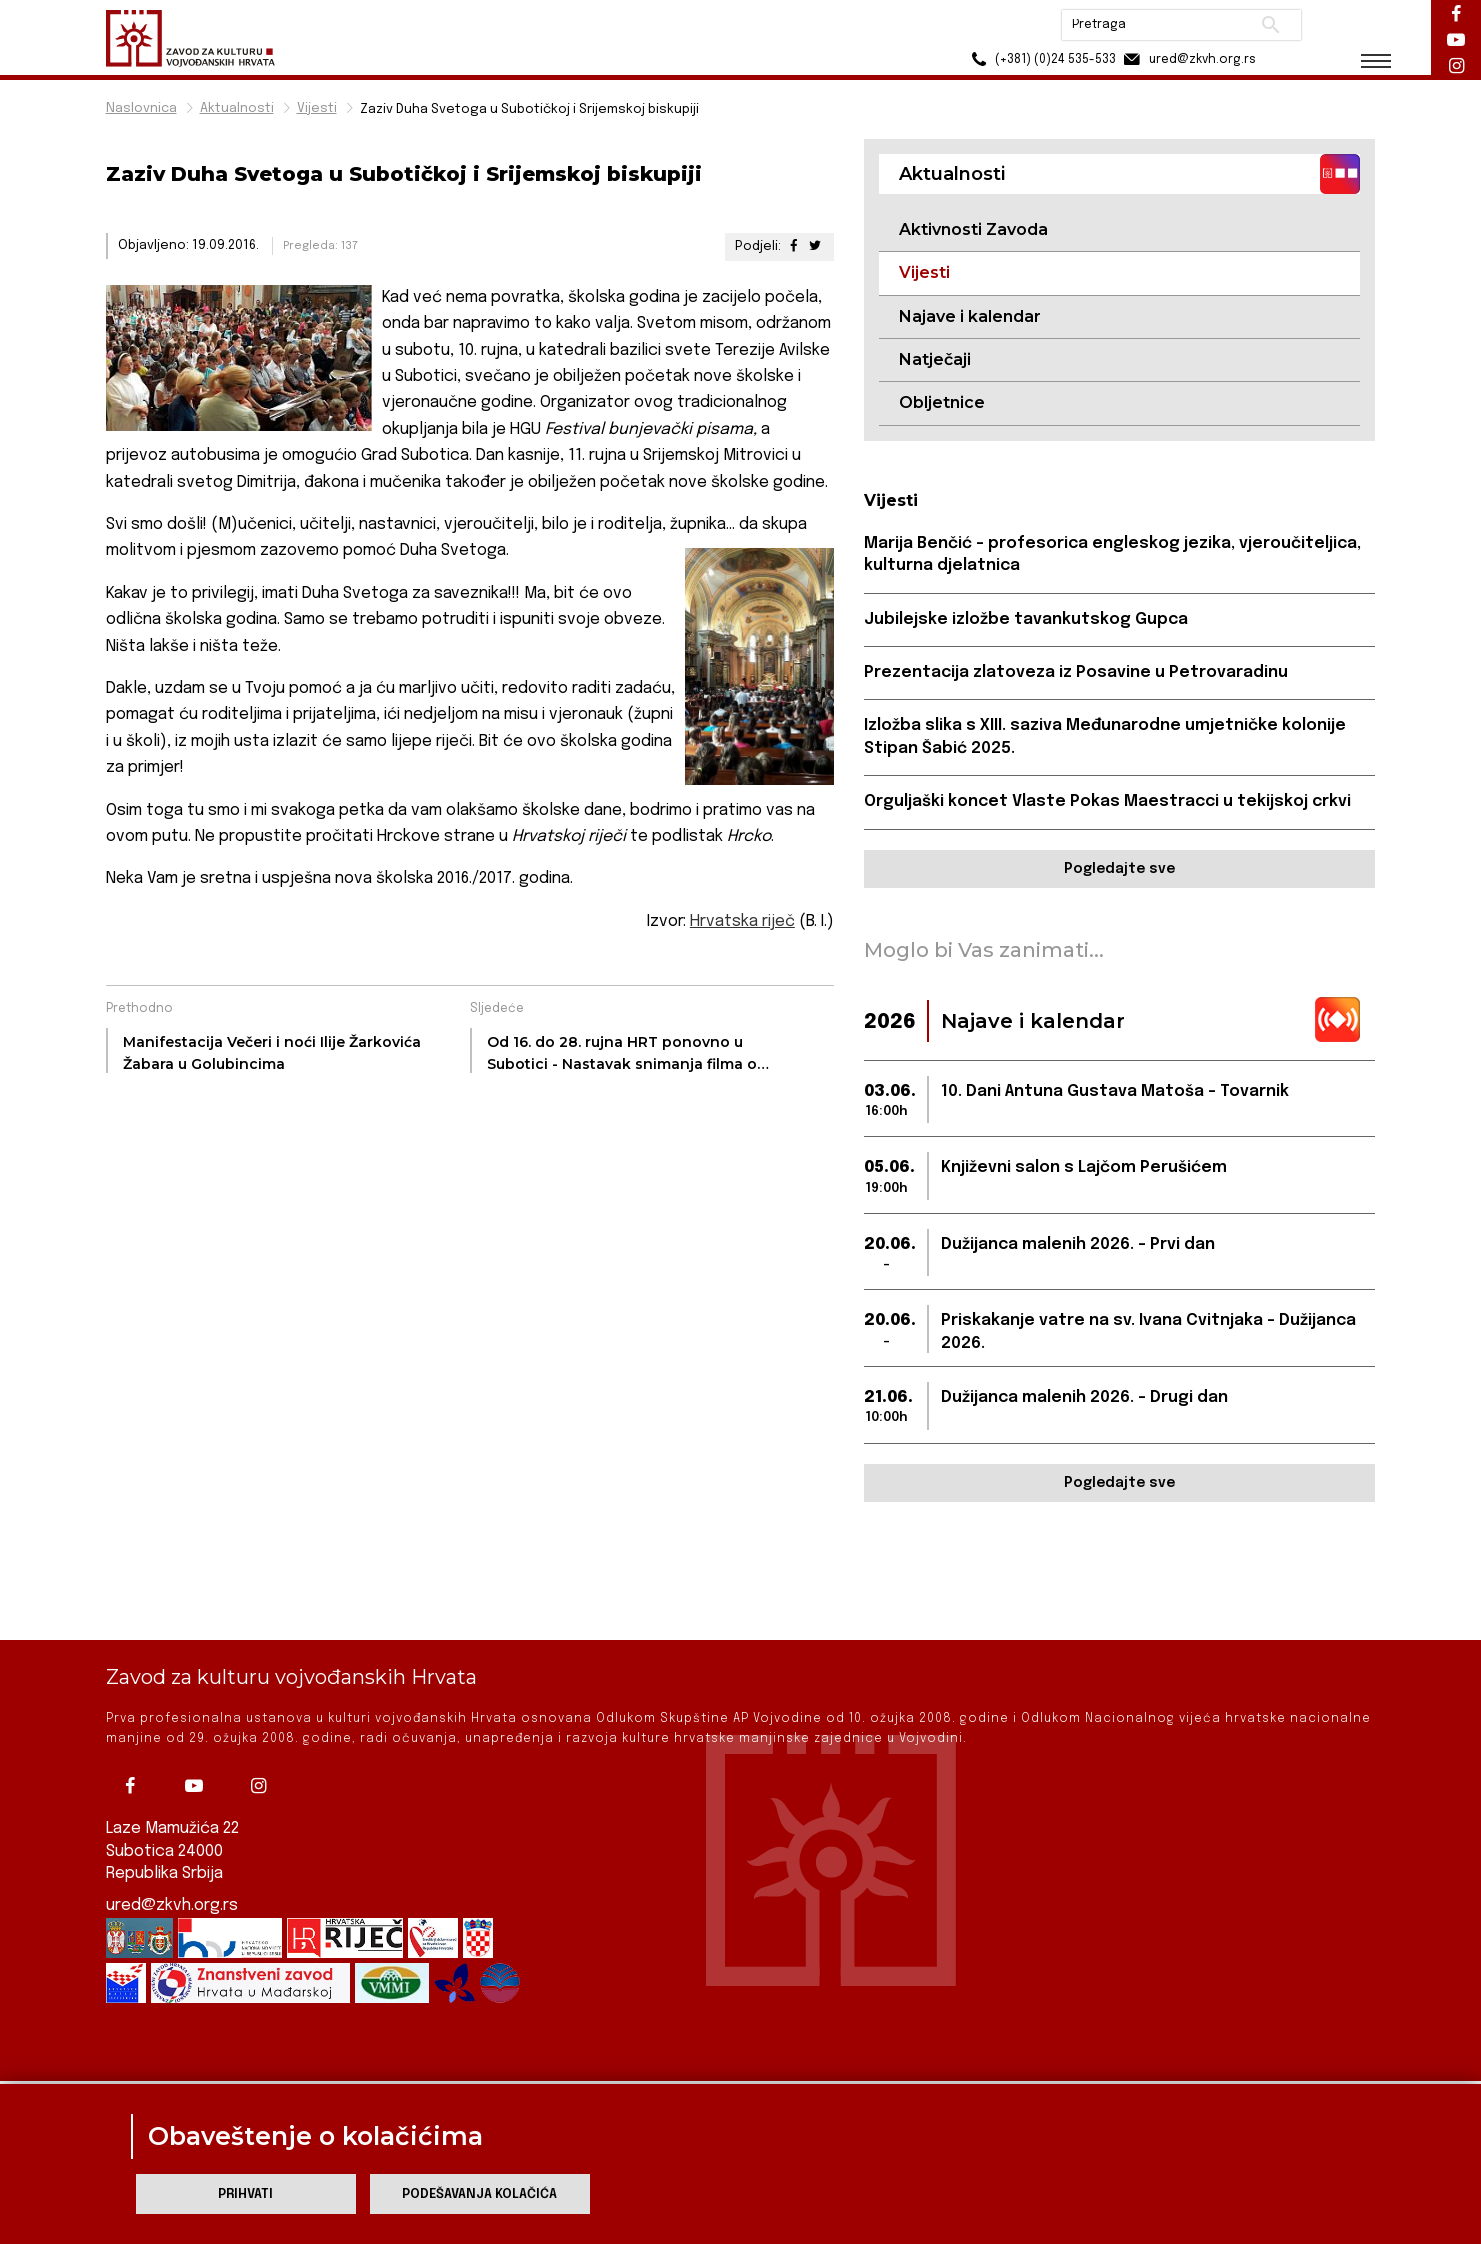 The height and width of the screenshot is (2244, 1481). What do you see at coordinates (245, 2194) in the screenshot?
I see `Prihvati` at bounding box center [245, 2194].